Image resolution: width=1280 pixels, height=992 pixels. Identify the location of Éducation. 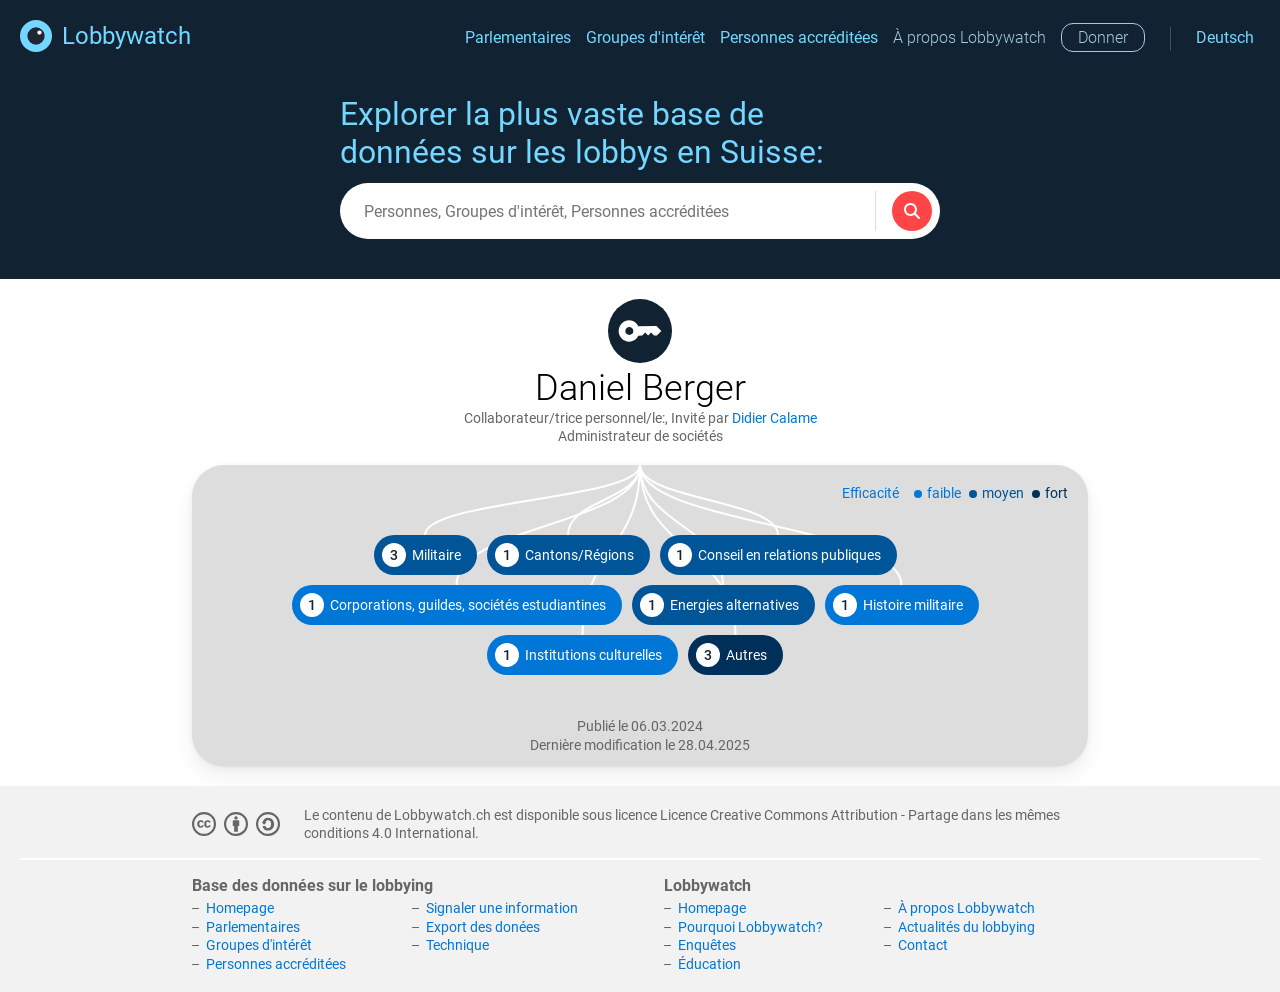
(709, 964).